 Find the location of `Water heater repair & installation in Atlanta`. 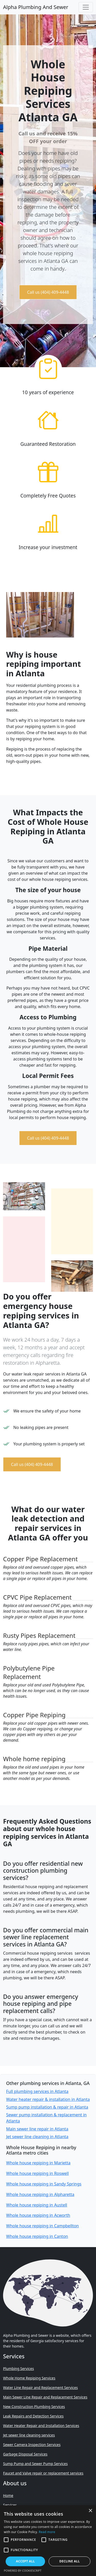

Water heater repair & installation in Atlanta is located at coordinates (48, 2099).